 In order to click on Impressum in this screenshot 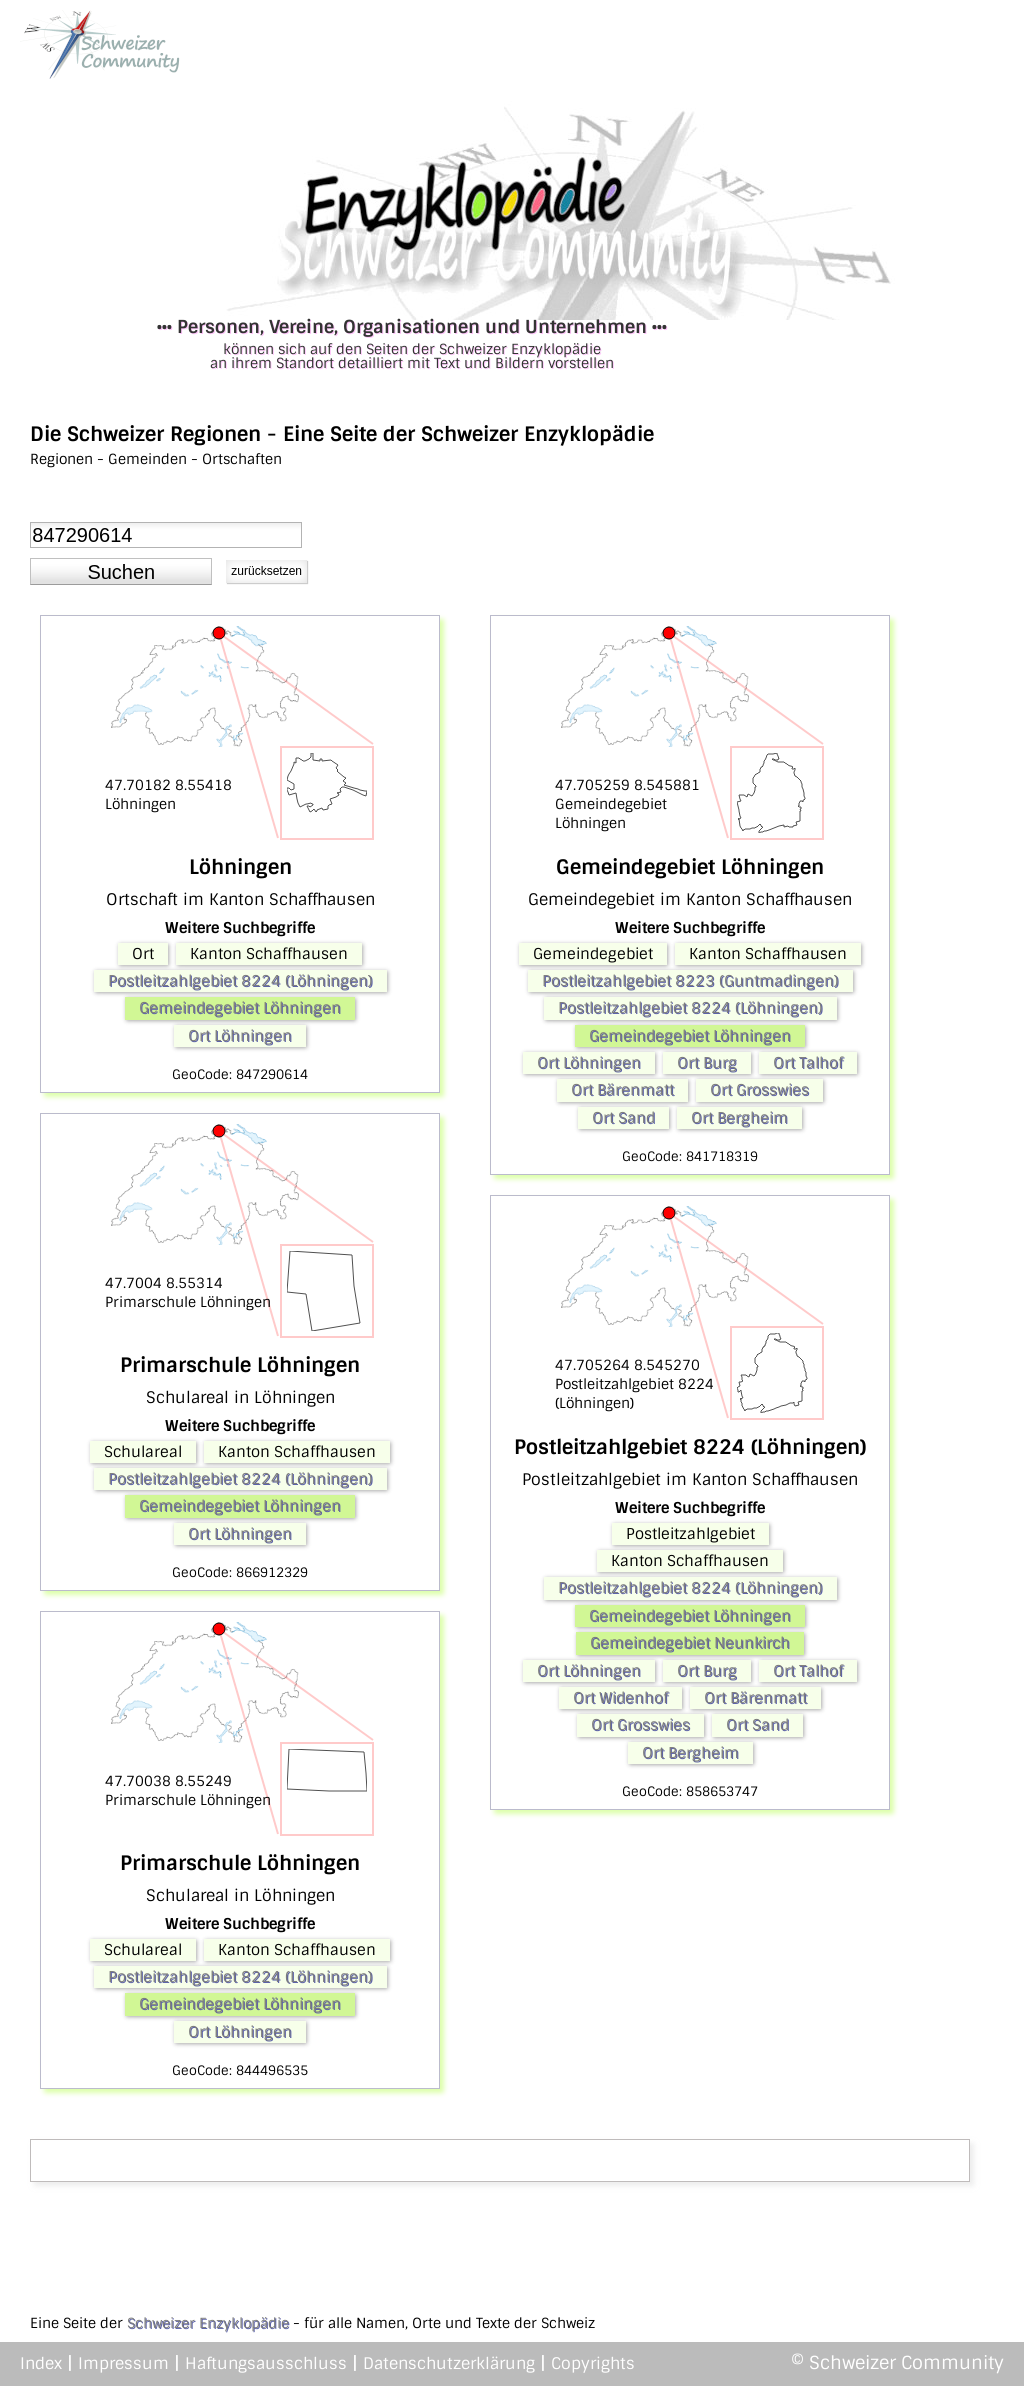, I will do `click(123, 2363)`.